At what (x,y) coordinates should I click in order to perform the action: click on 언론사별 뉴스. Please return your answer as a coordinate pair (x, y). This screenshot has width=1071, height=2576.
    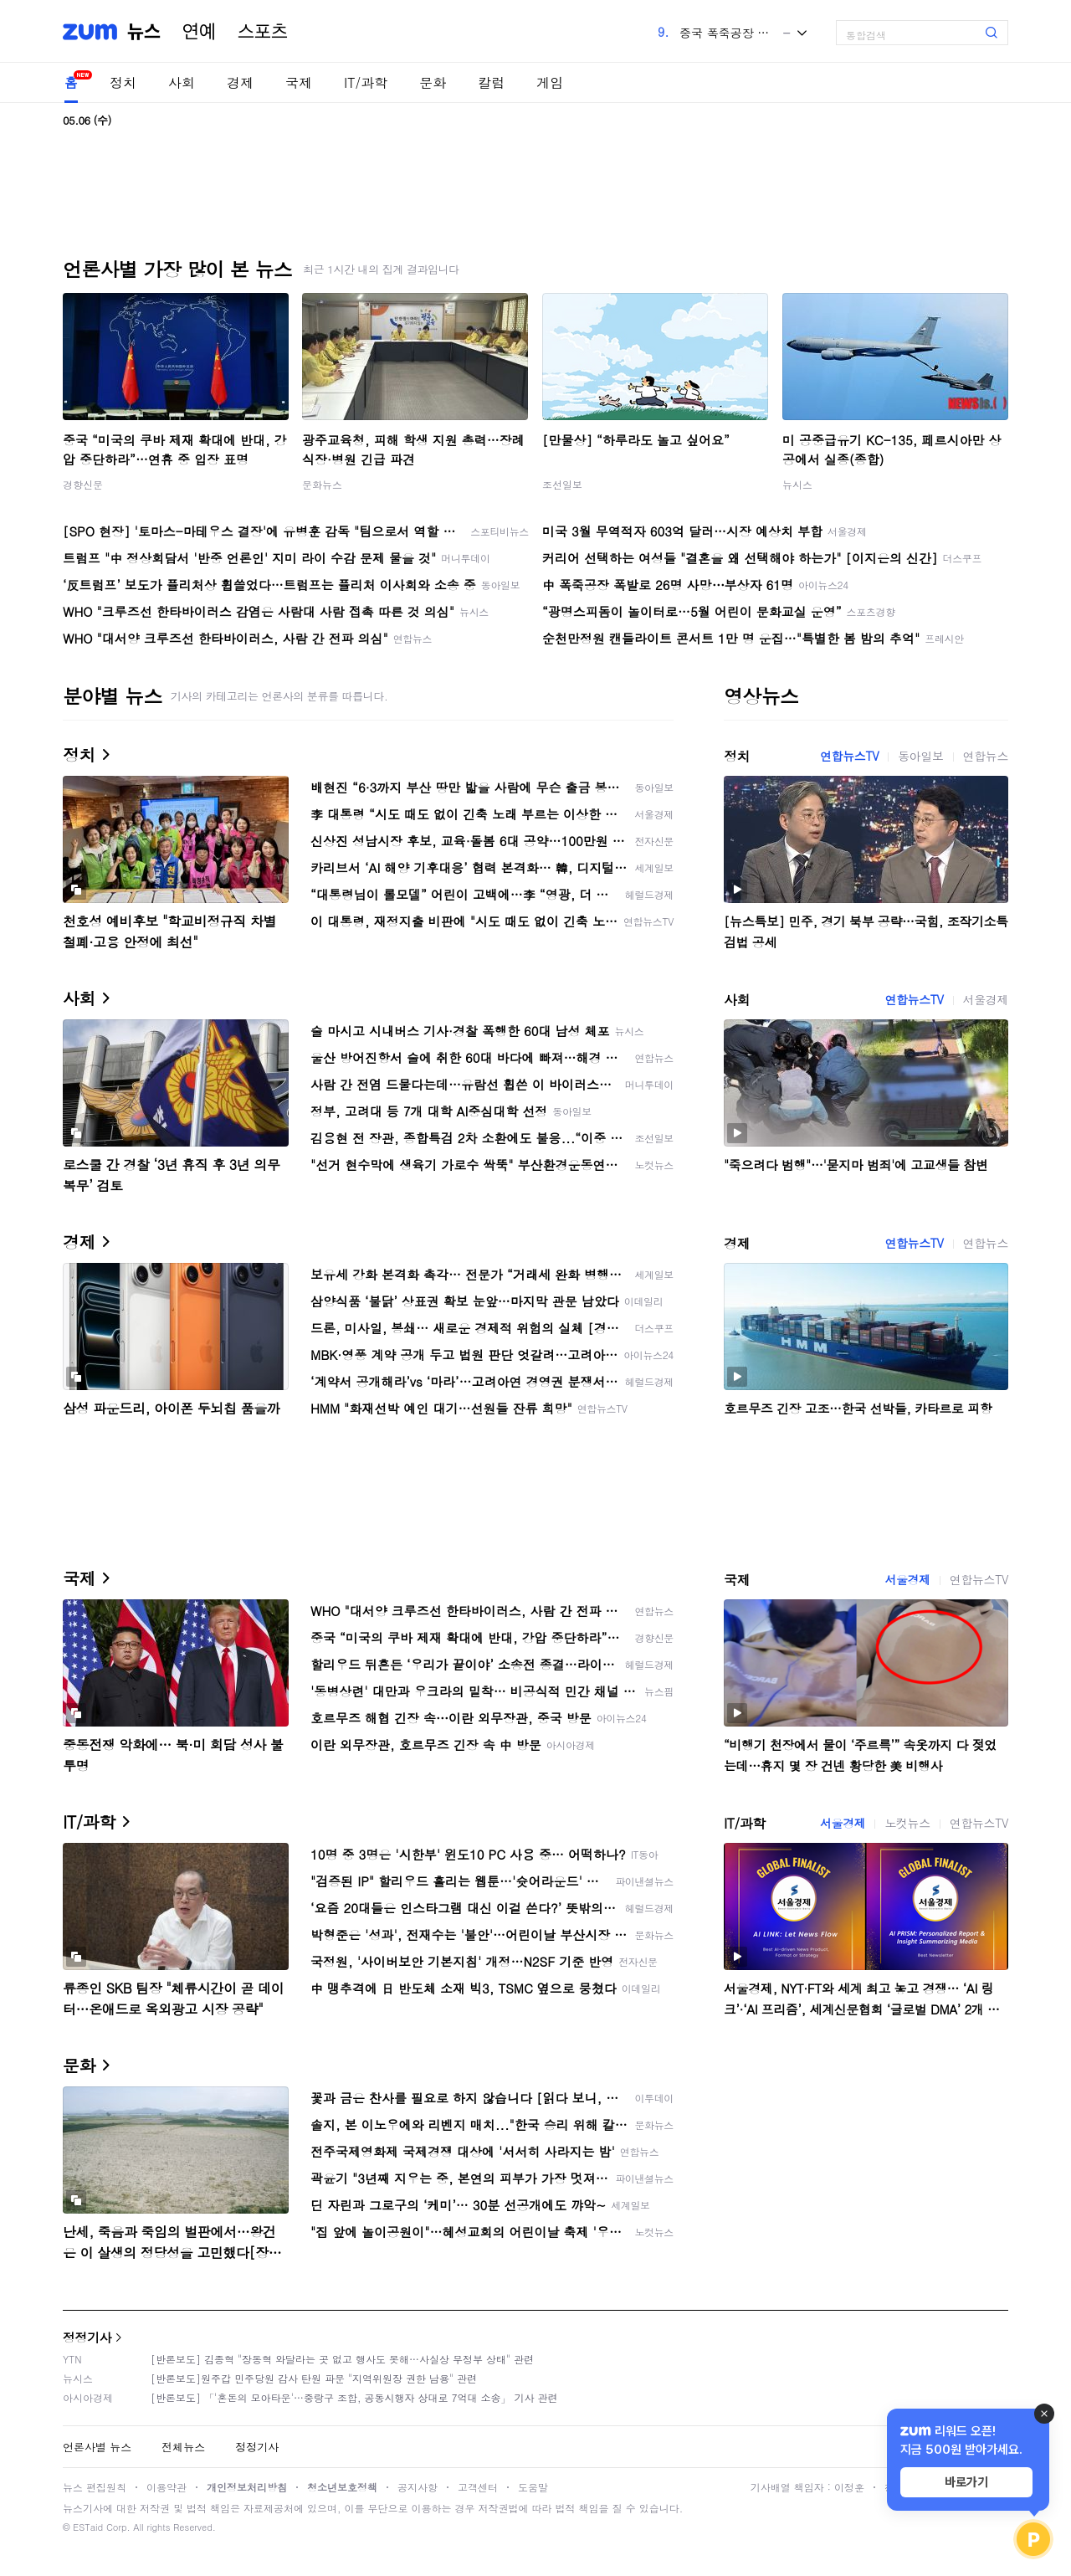
    Looking at the image, I should click on (97, 2447).